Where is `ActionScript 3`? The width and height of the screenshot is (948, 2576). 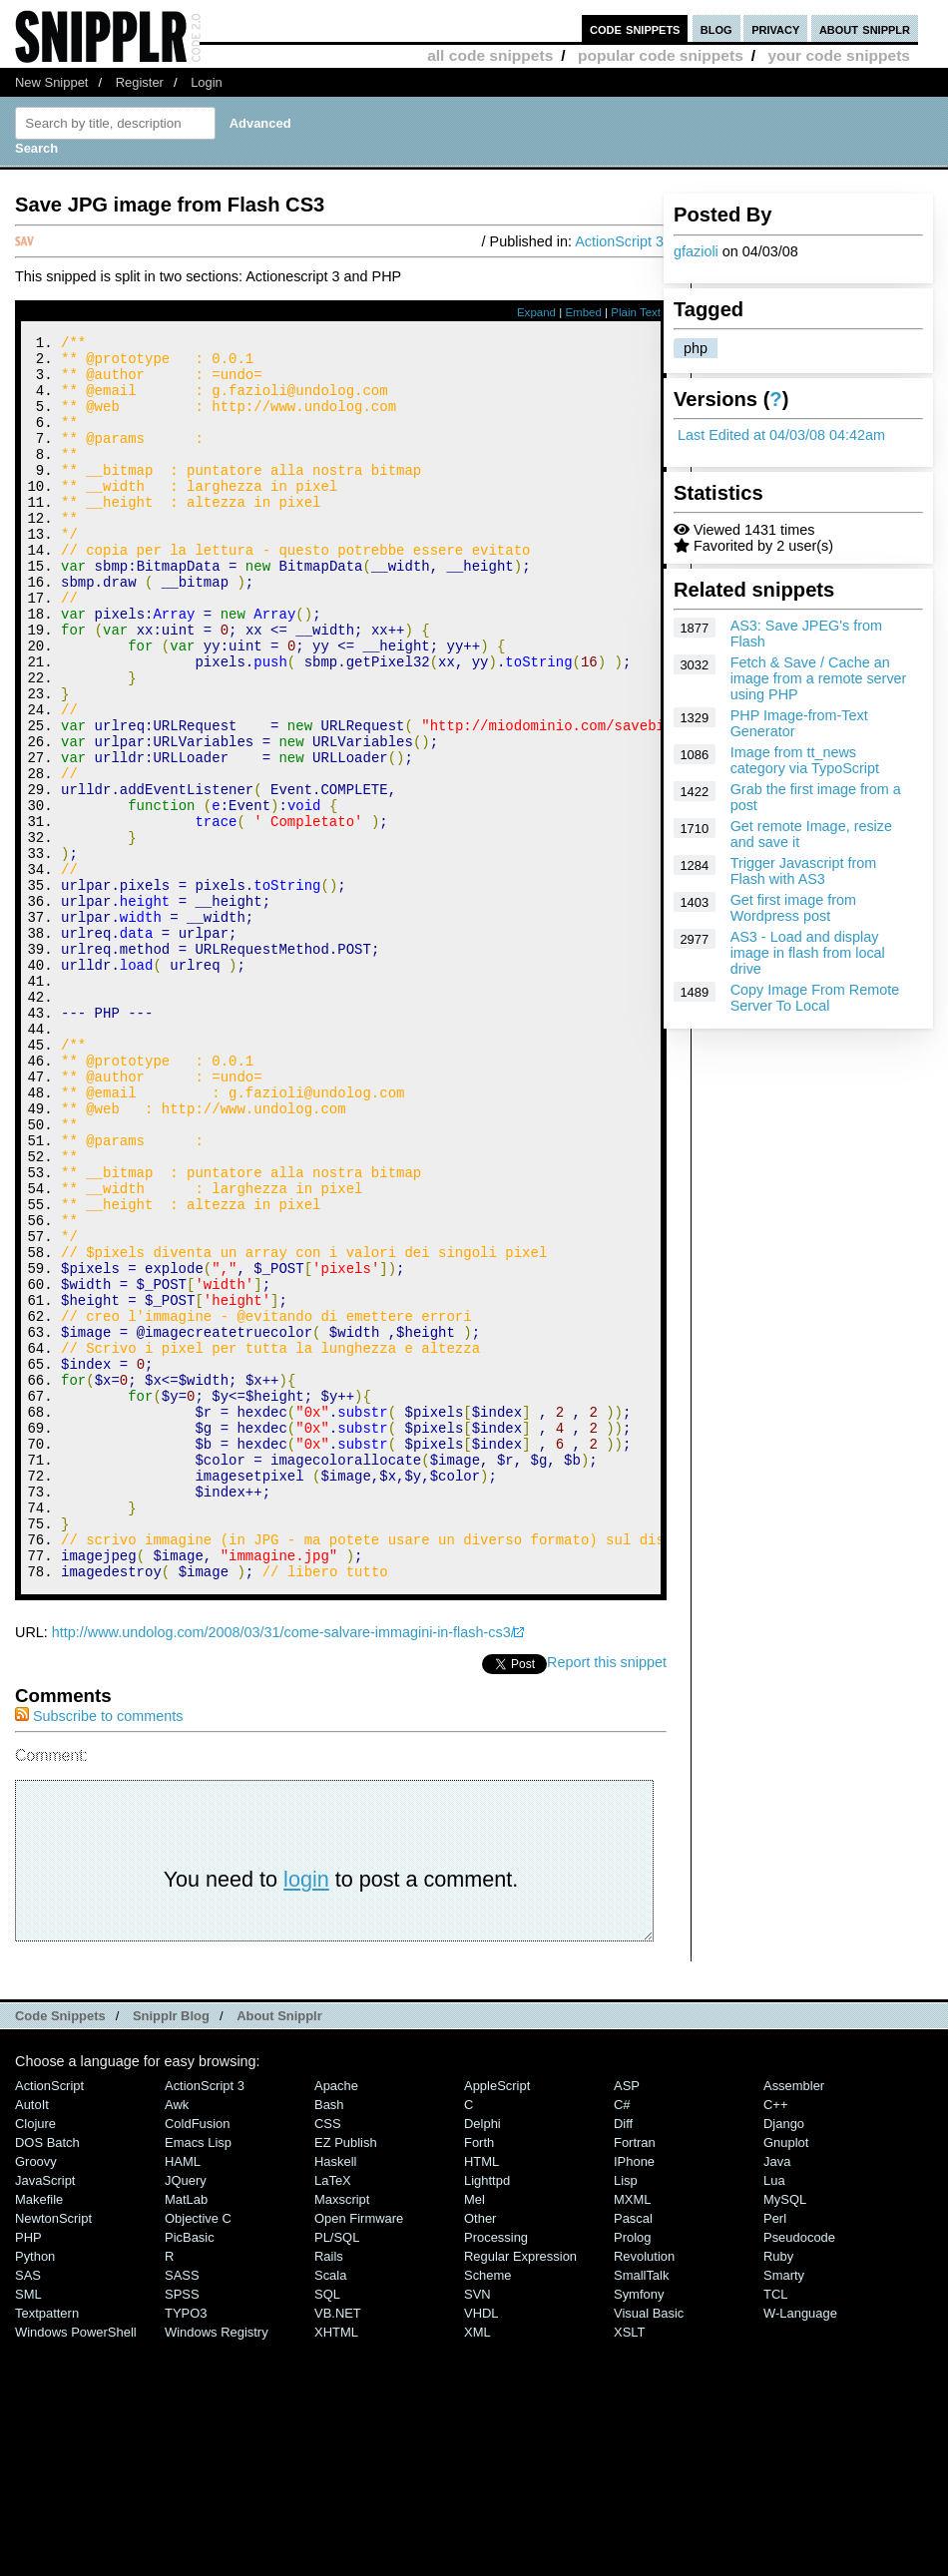 ActionScript 3 is located at coordinates (619, 241).